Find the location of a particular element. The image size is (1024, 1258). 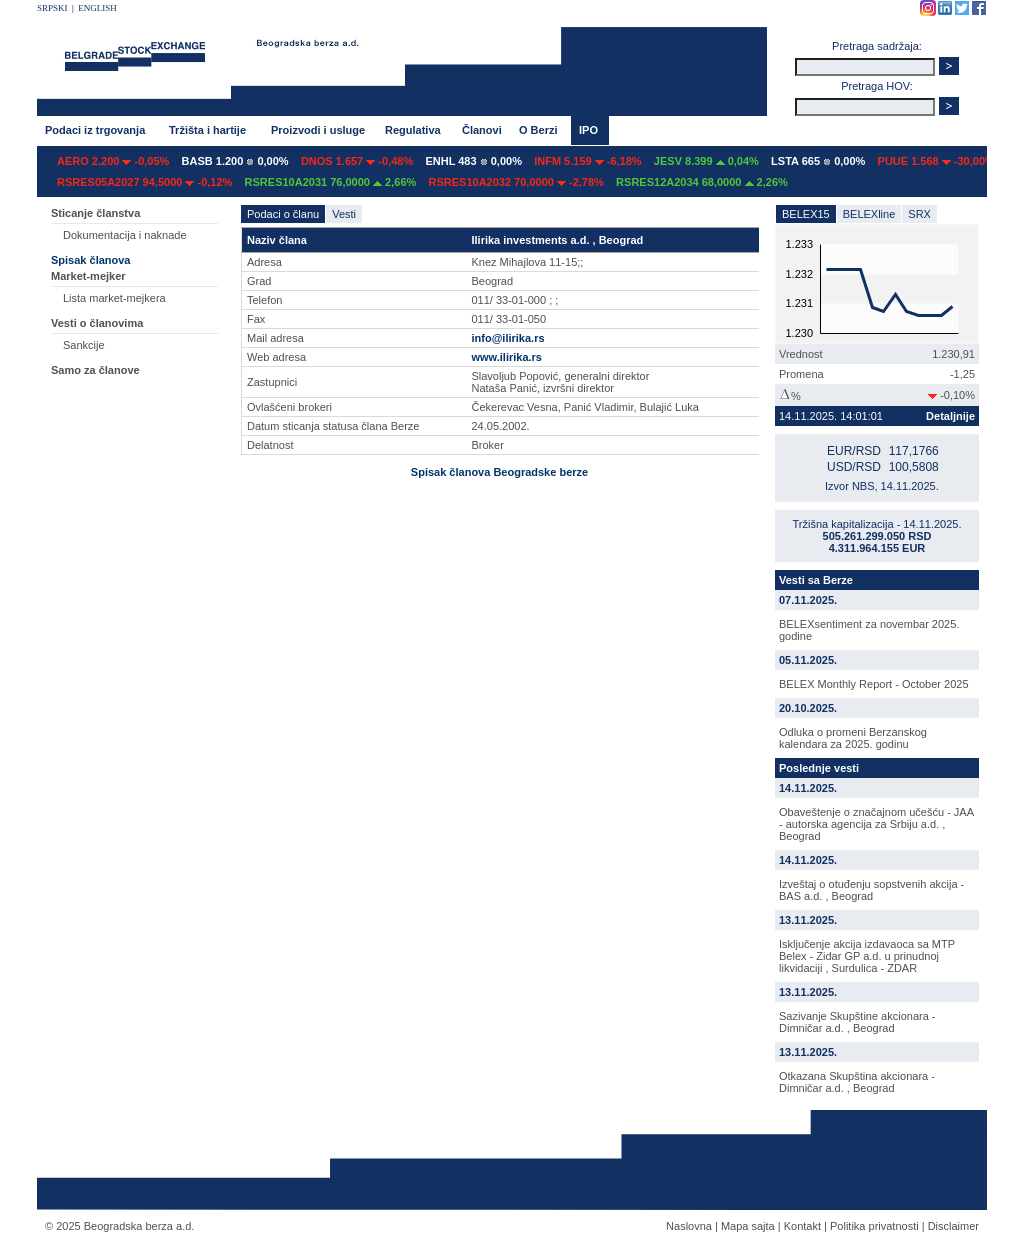

info@ilirika.rs is located at coordinates (507, 338).